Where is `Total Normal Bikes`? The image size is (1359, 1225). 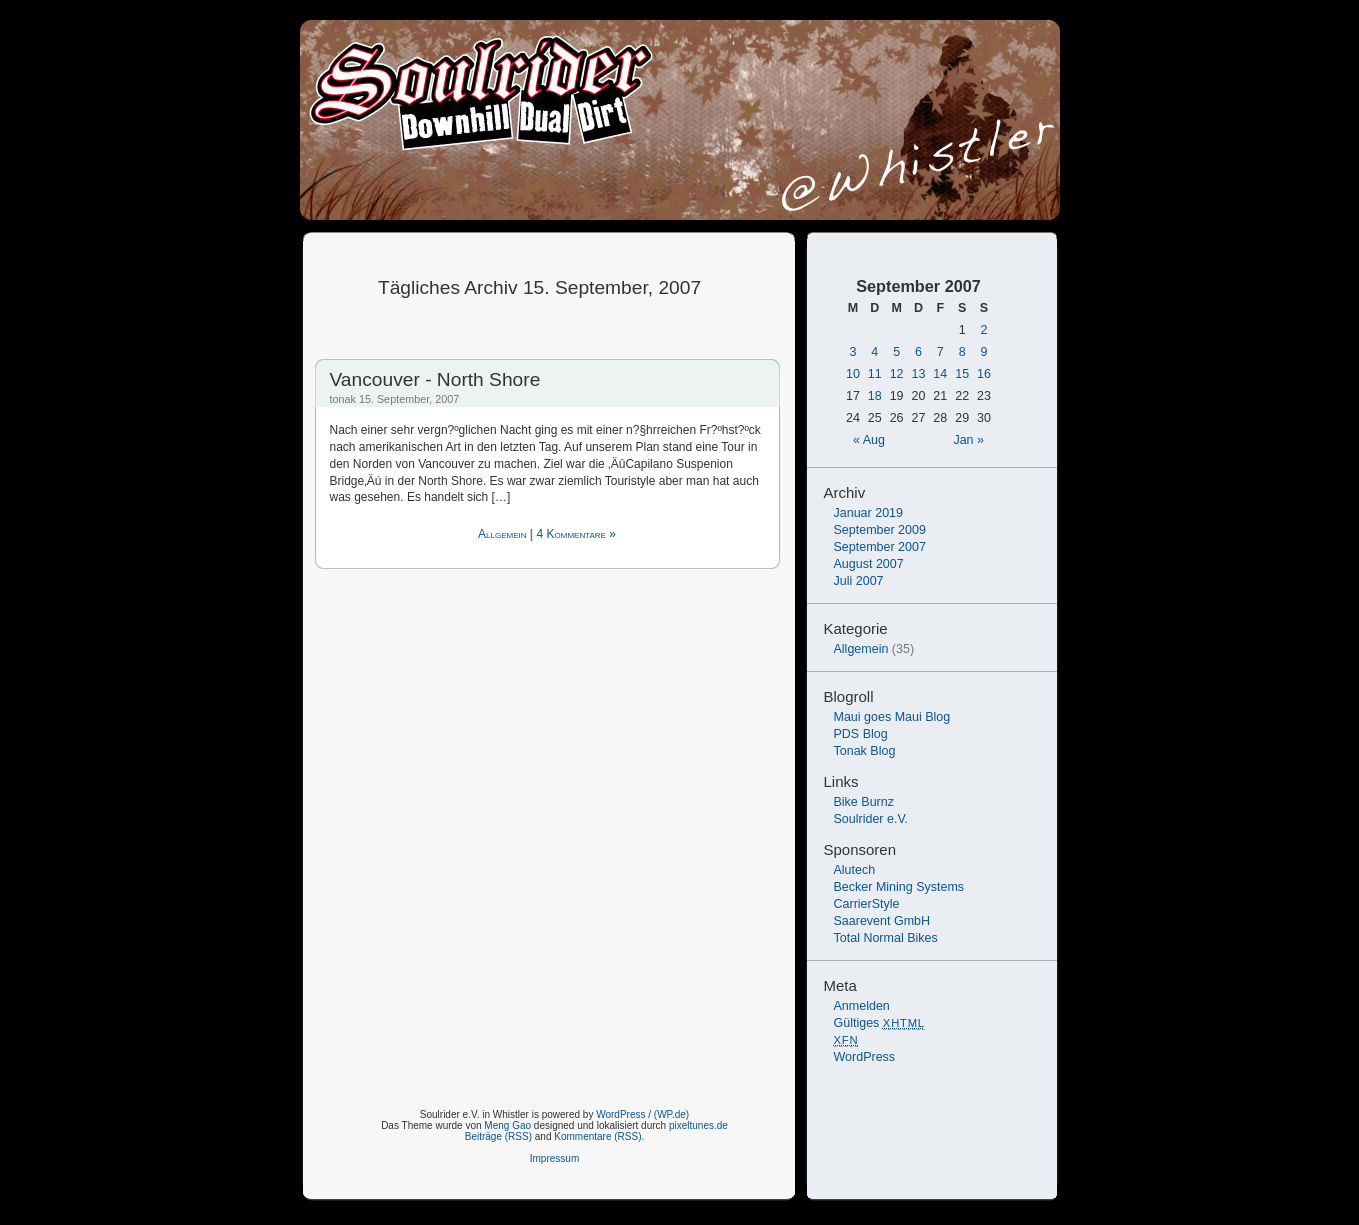
Total Normal Bikes is located at coordinates (886, 938).